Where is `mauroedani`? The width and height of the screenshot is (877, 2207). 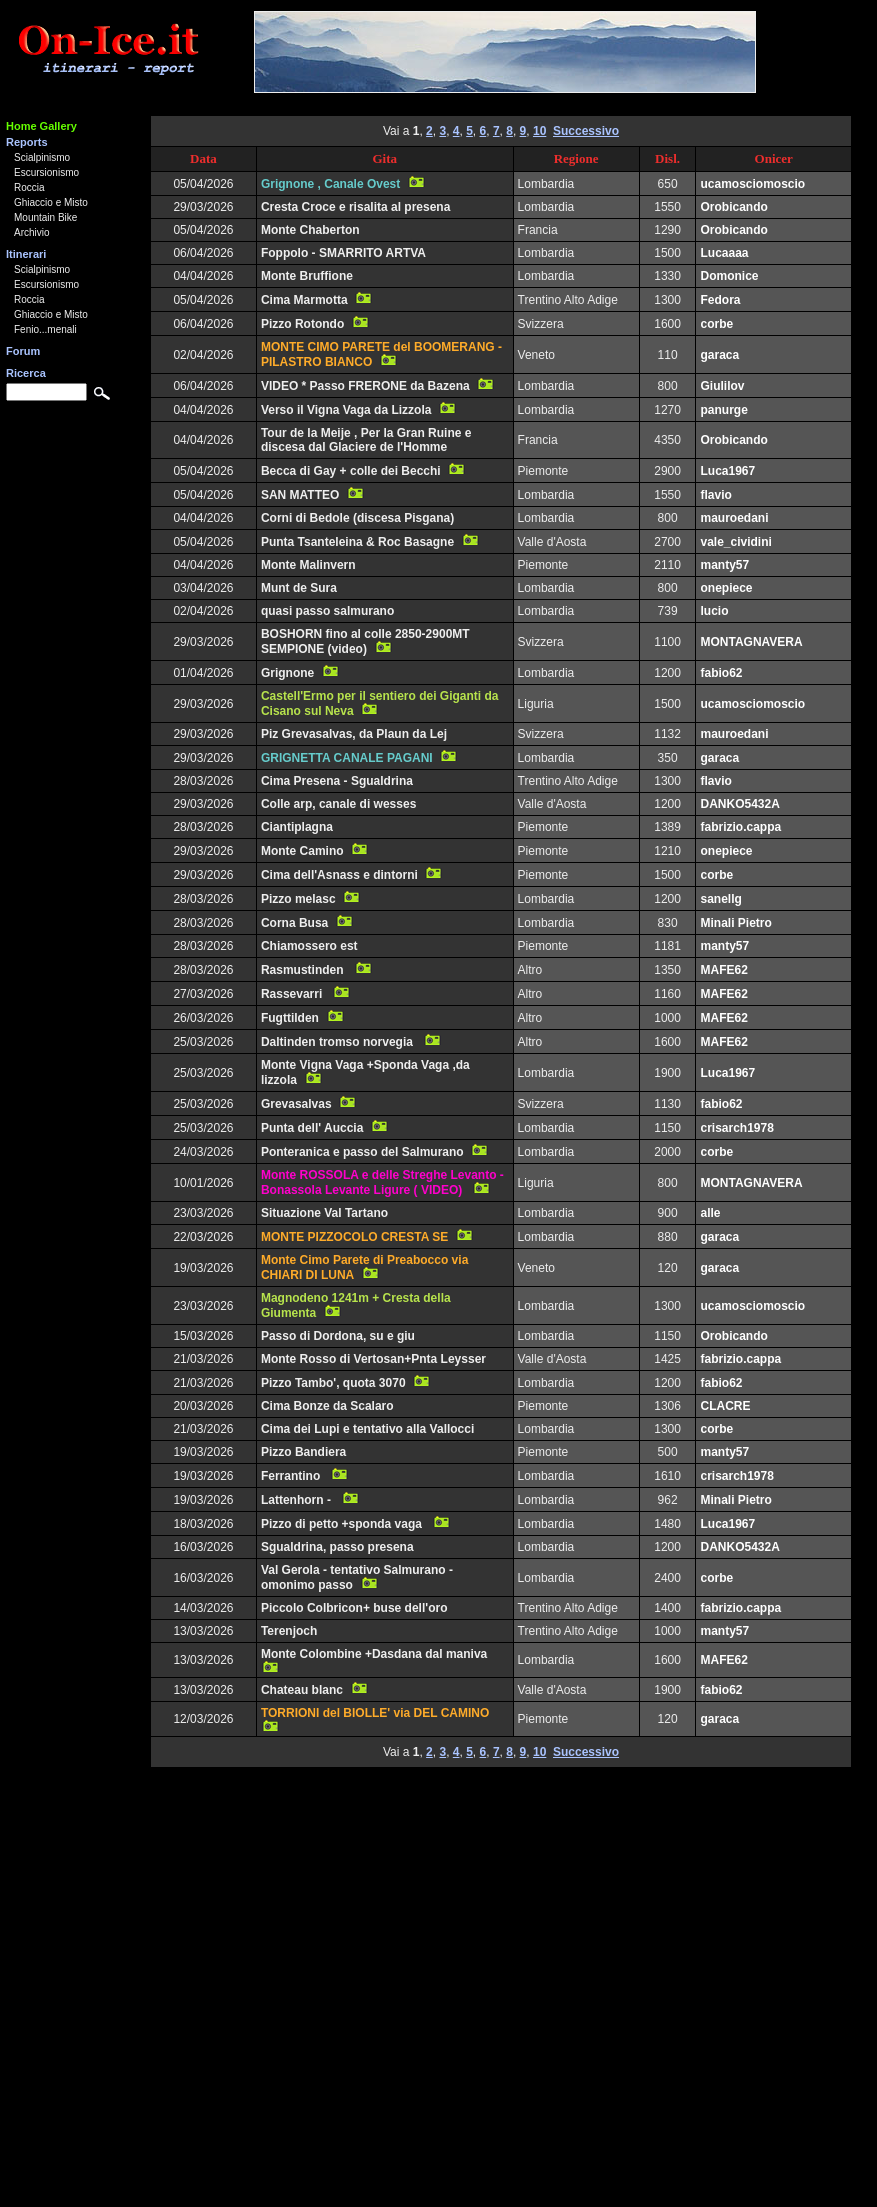 mauroedani is located at coordinates (734, 518).